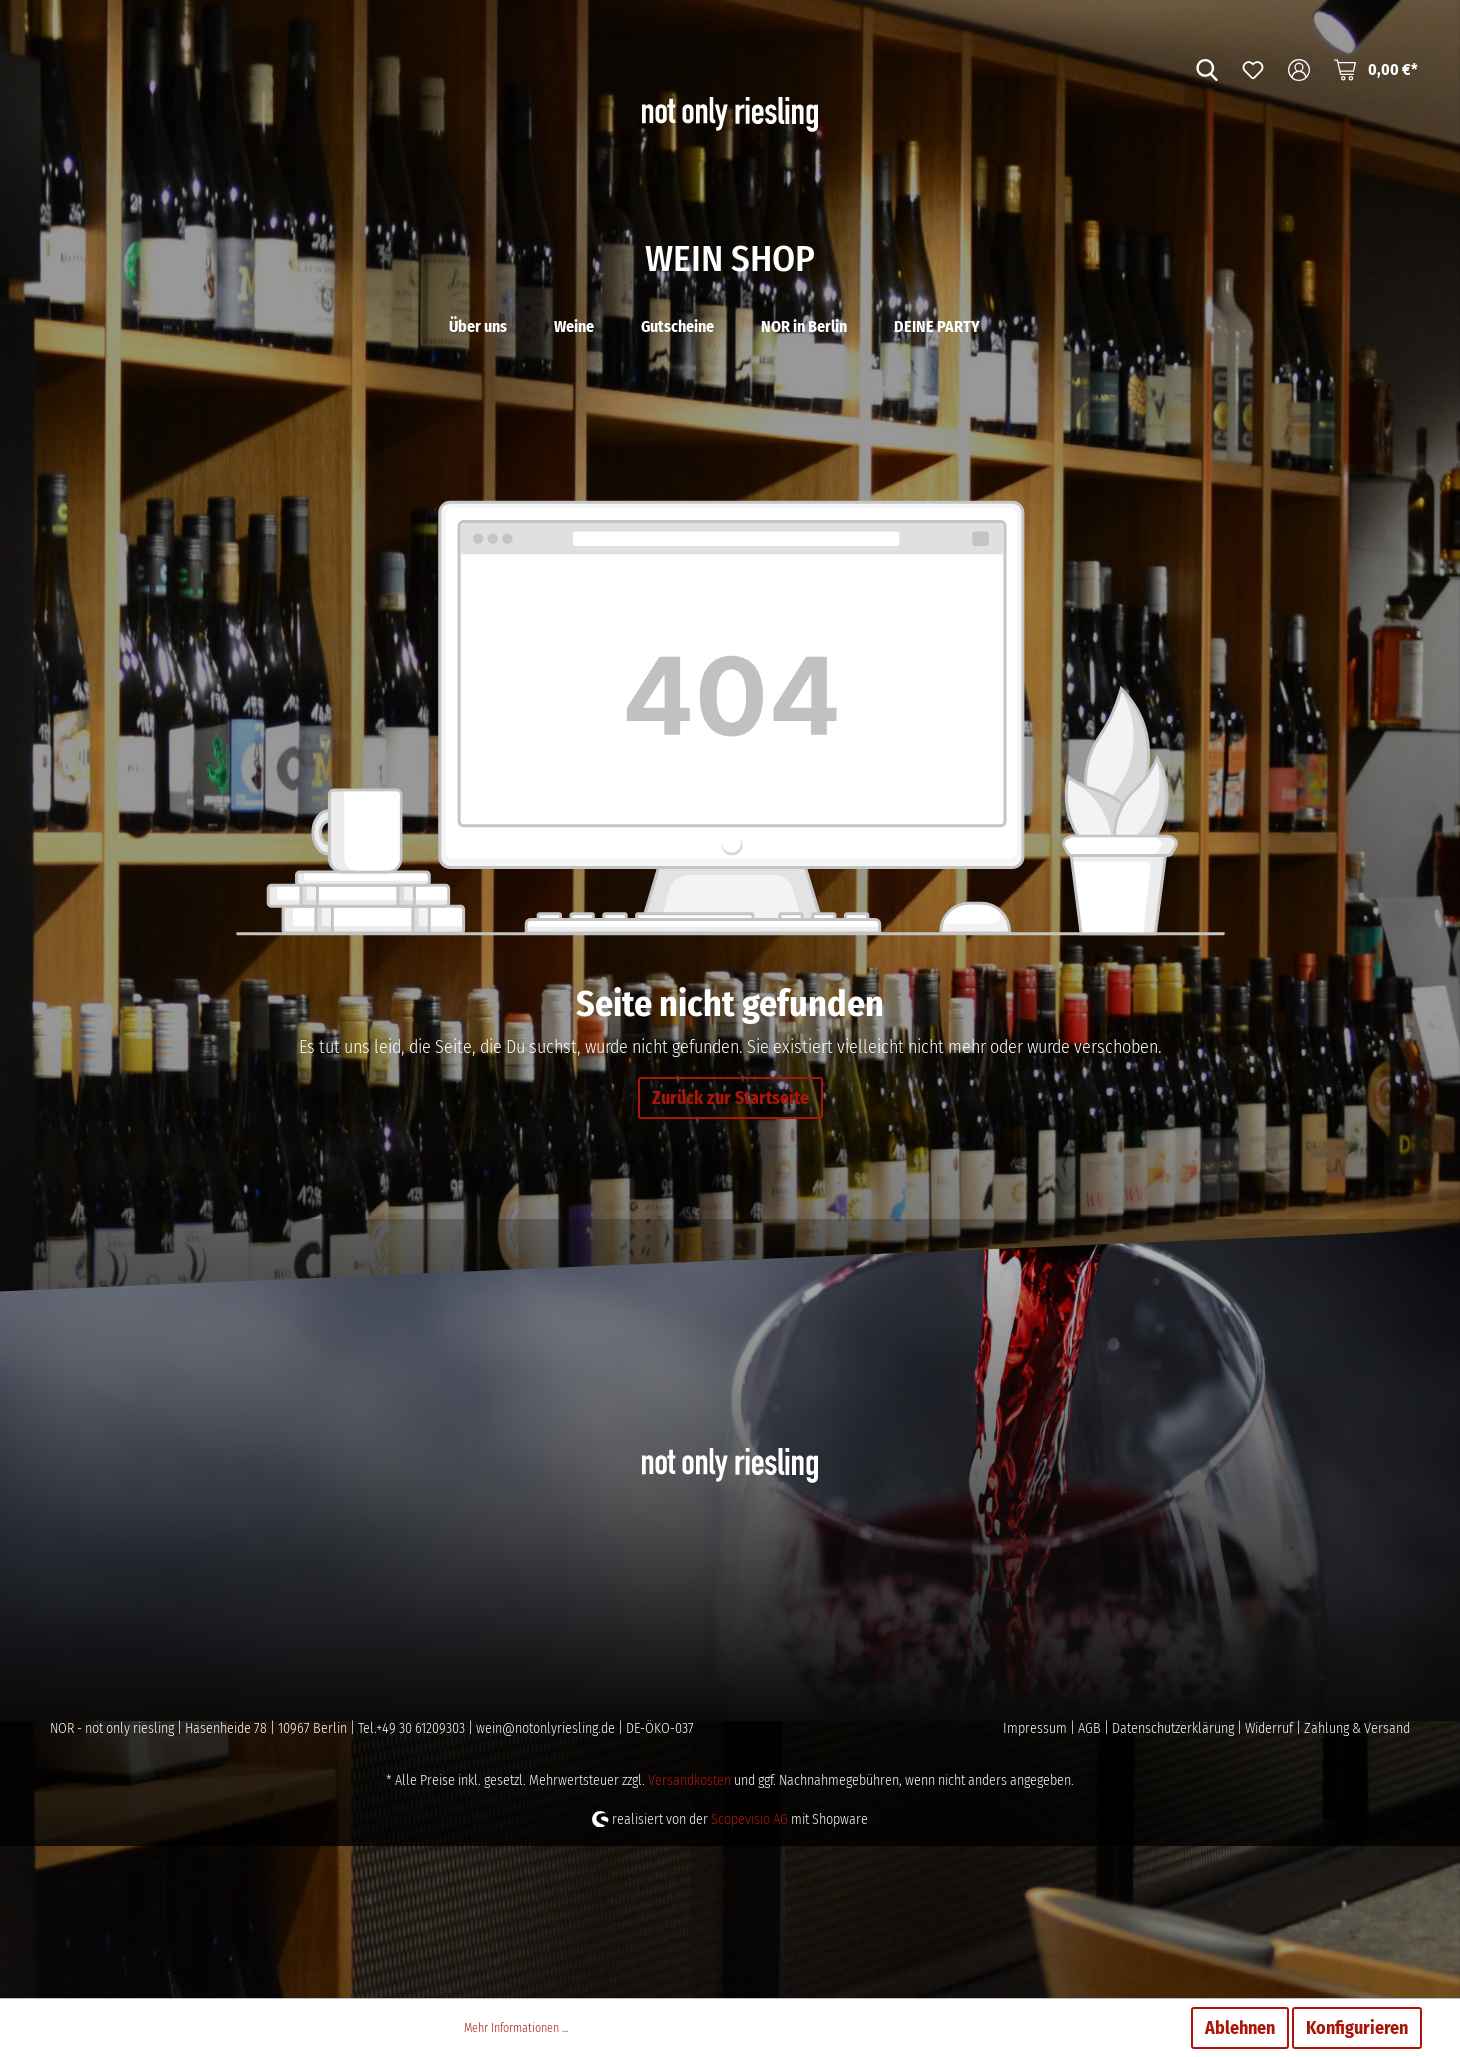  What do you see at coordinates (1095, 1880) in the screenshot?
I see `AGB |` at bounding box center [1095, 1880].